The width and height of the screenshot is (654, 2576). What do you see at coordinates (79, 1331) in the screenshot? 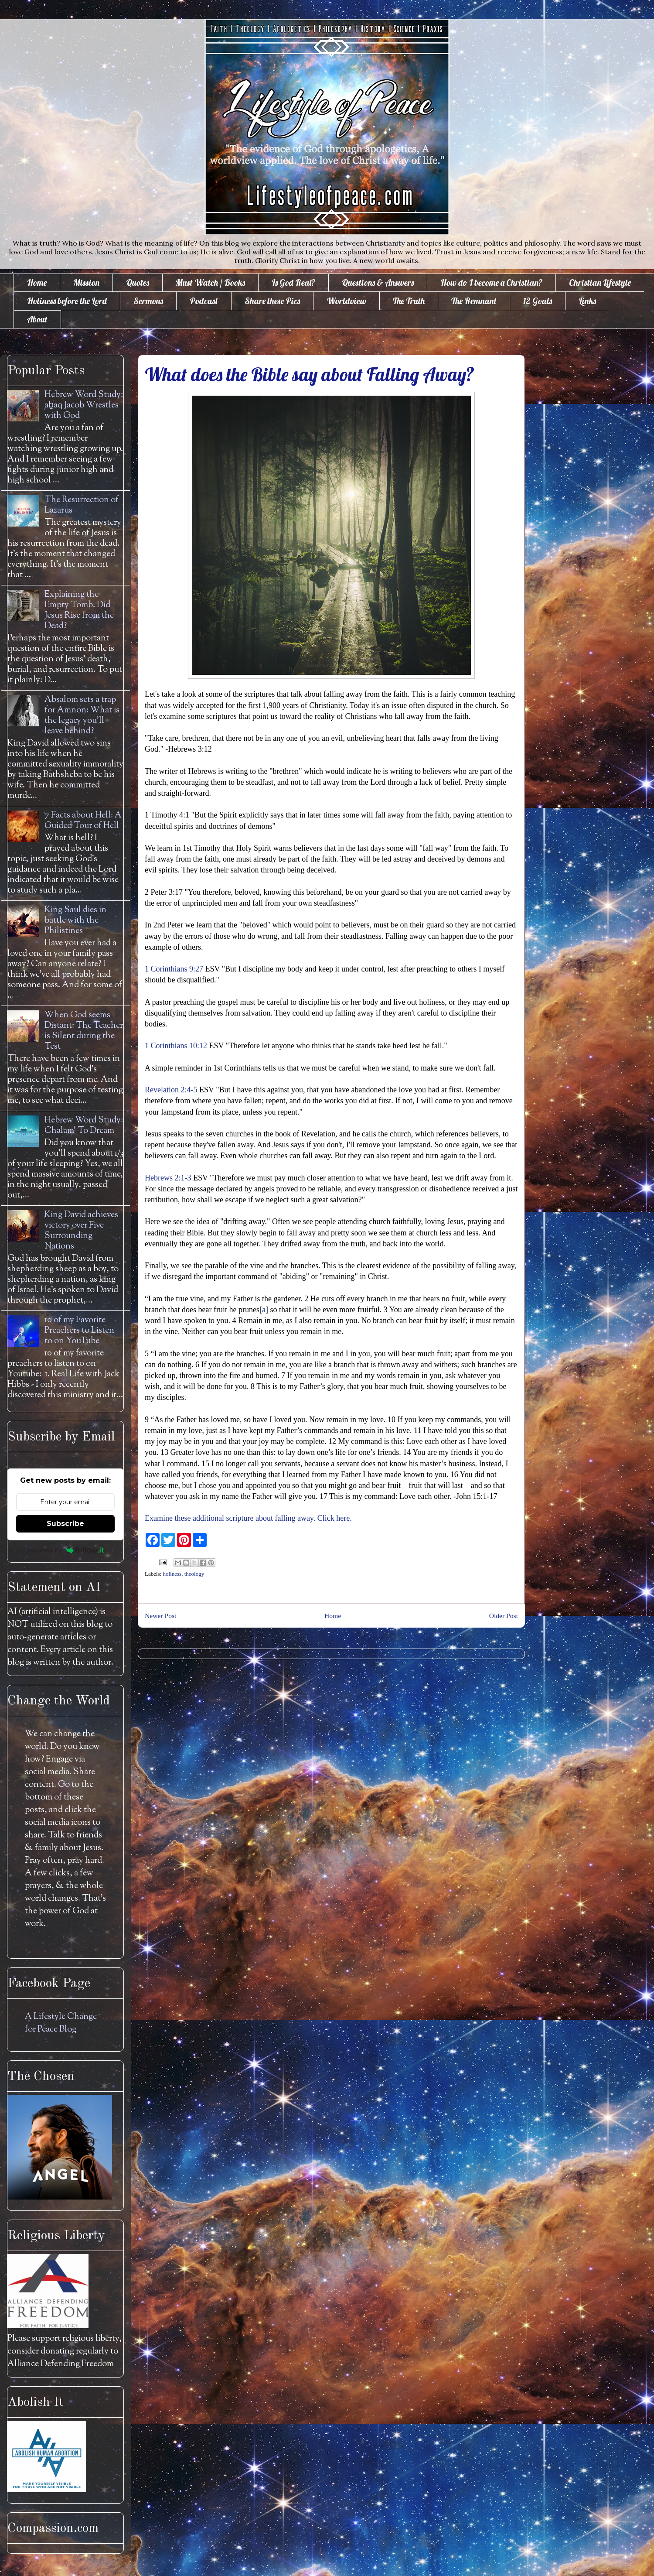
I see `10 of my Favorite Preachers to Listen to on YouTube` at bounding box center [79, 1331].